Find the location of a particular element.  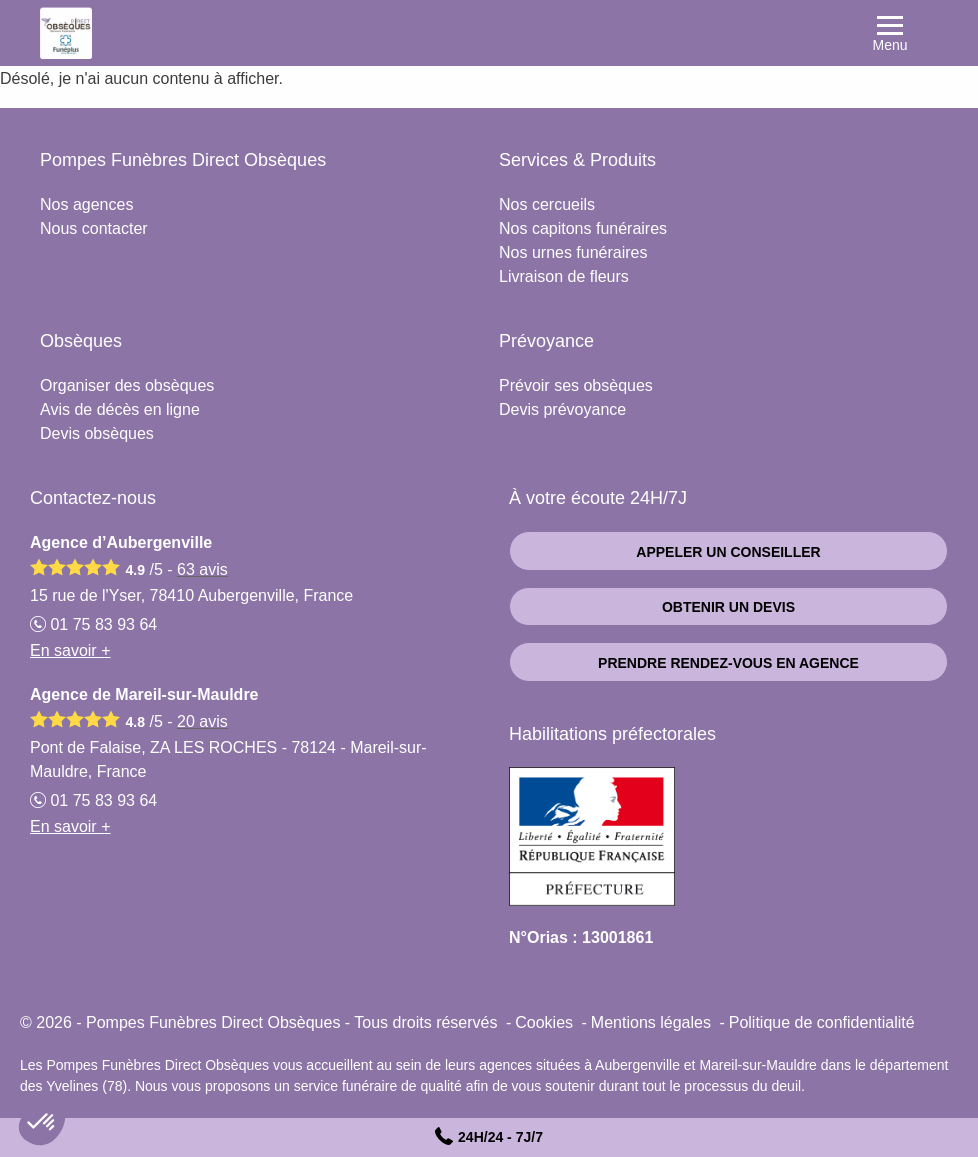

avis is located at coordinates (202, 569).